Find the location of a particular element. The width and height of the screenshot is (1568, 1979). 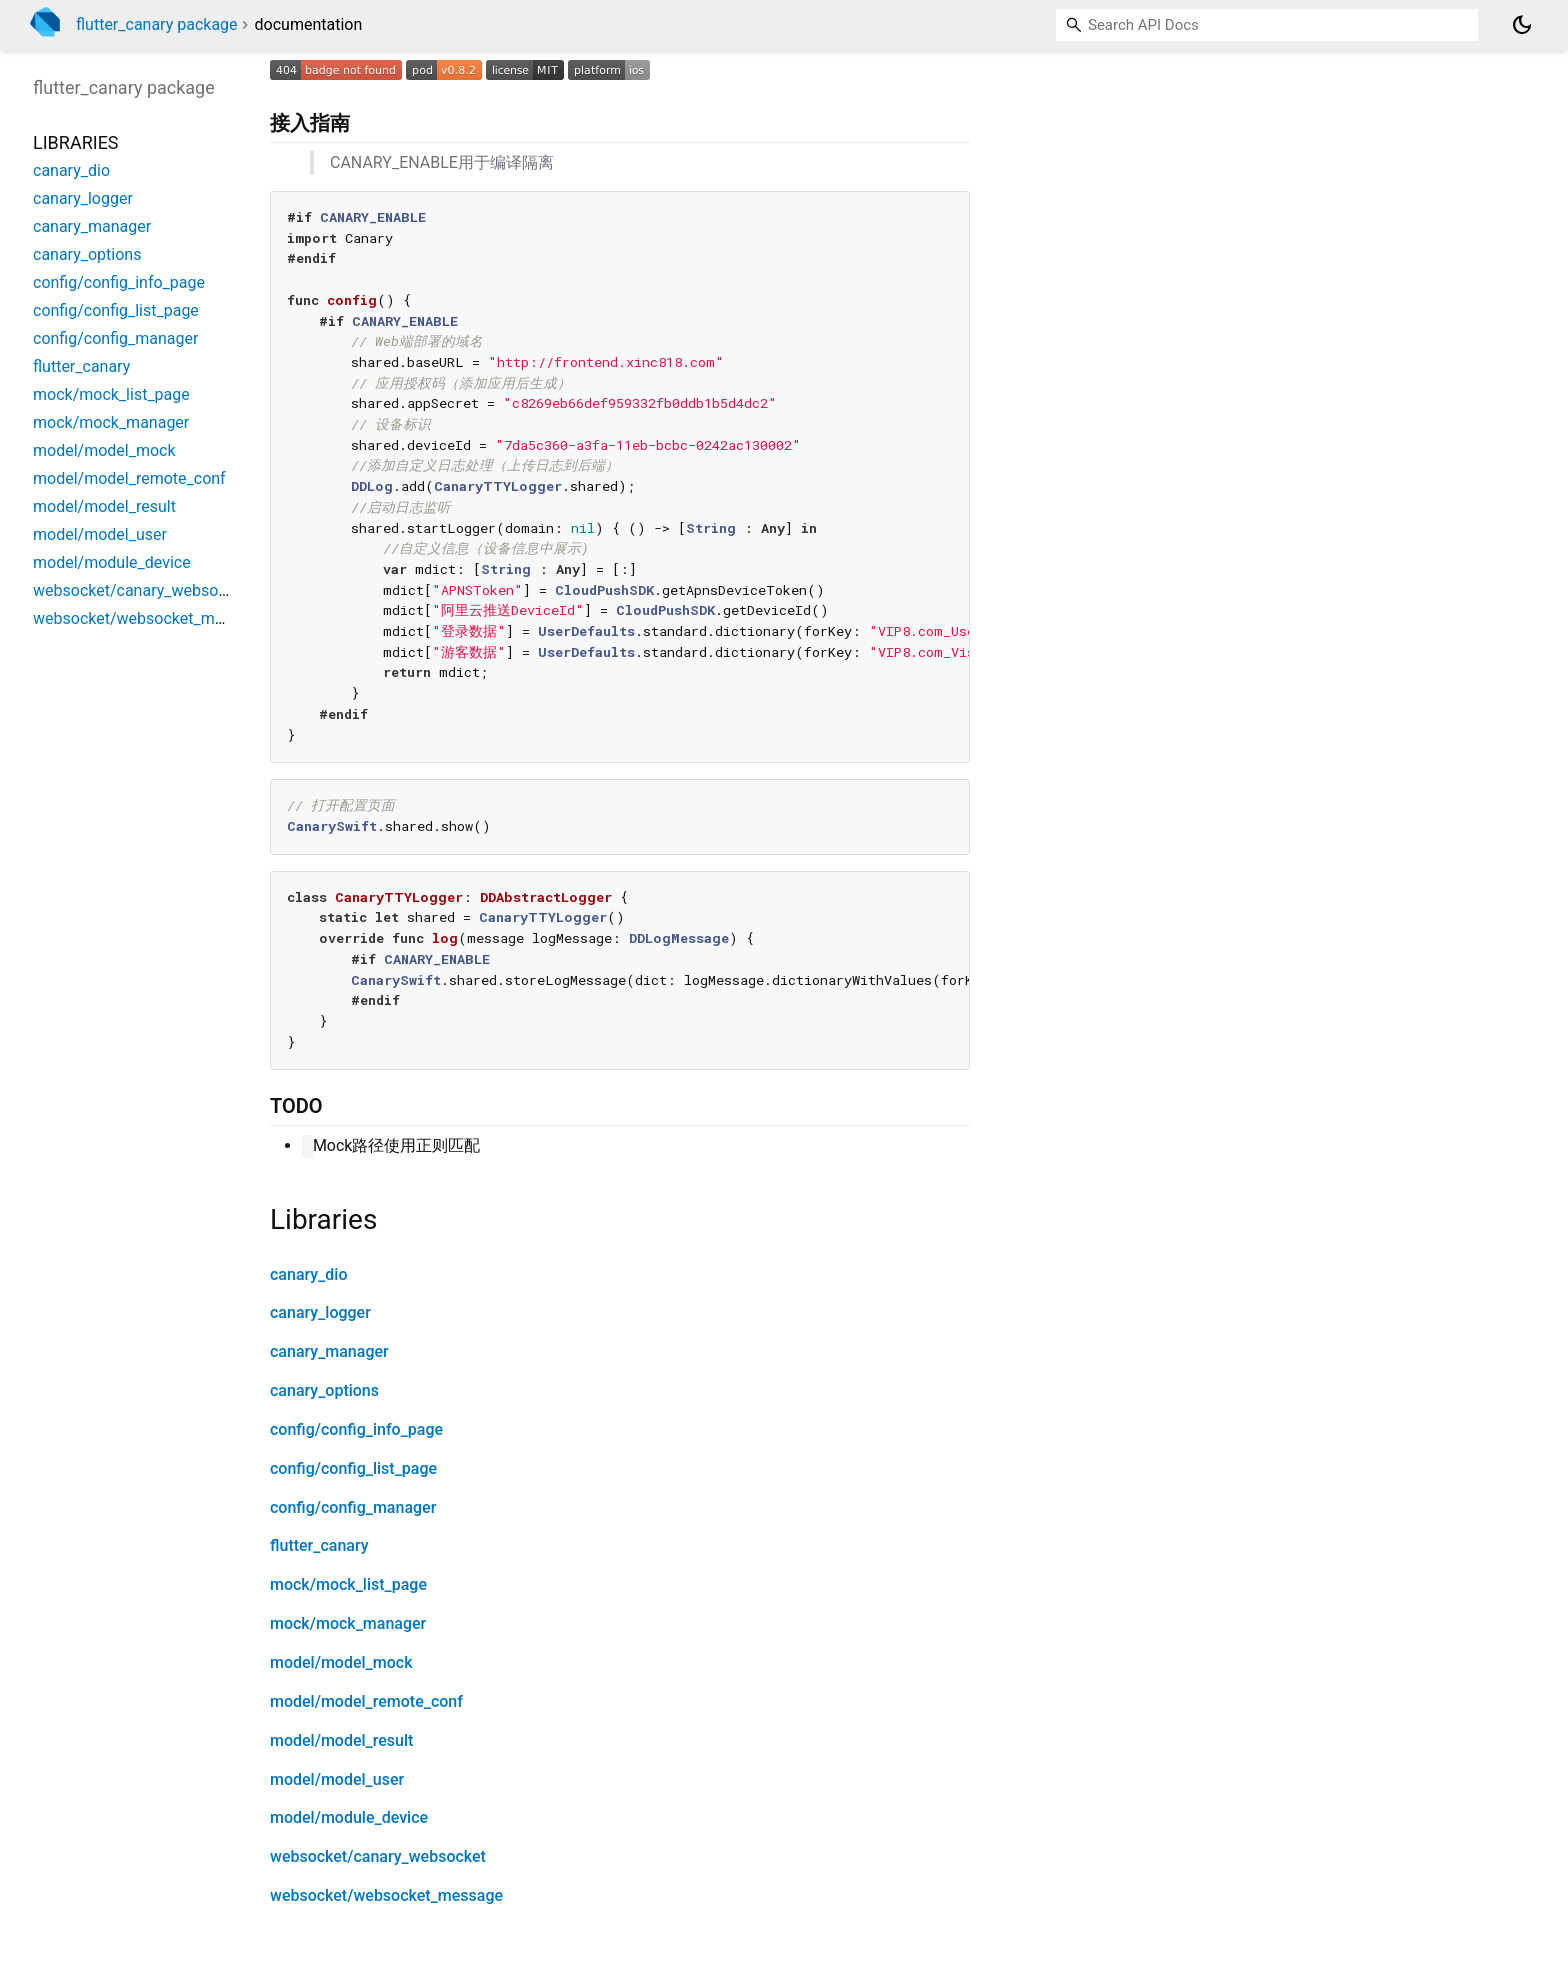

canary_dio is located at coordinates (308, 1274).